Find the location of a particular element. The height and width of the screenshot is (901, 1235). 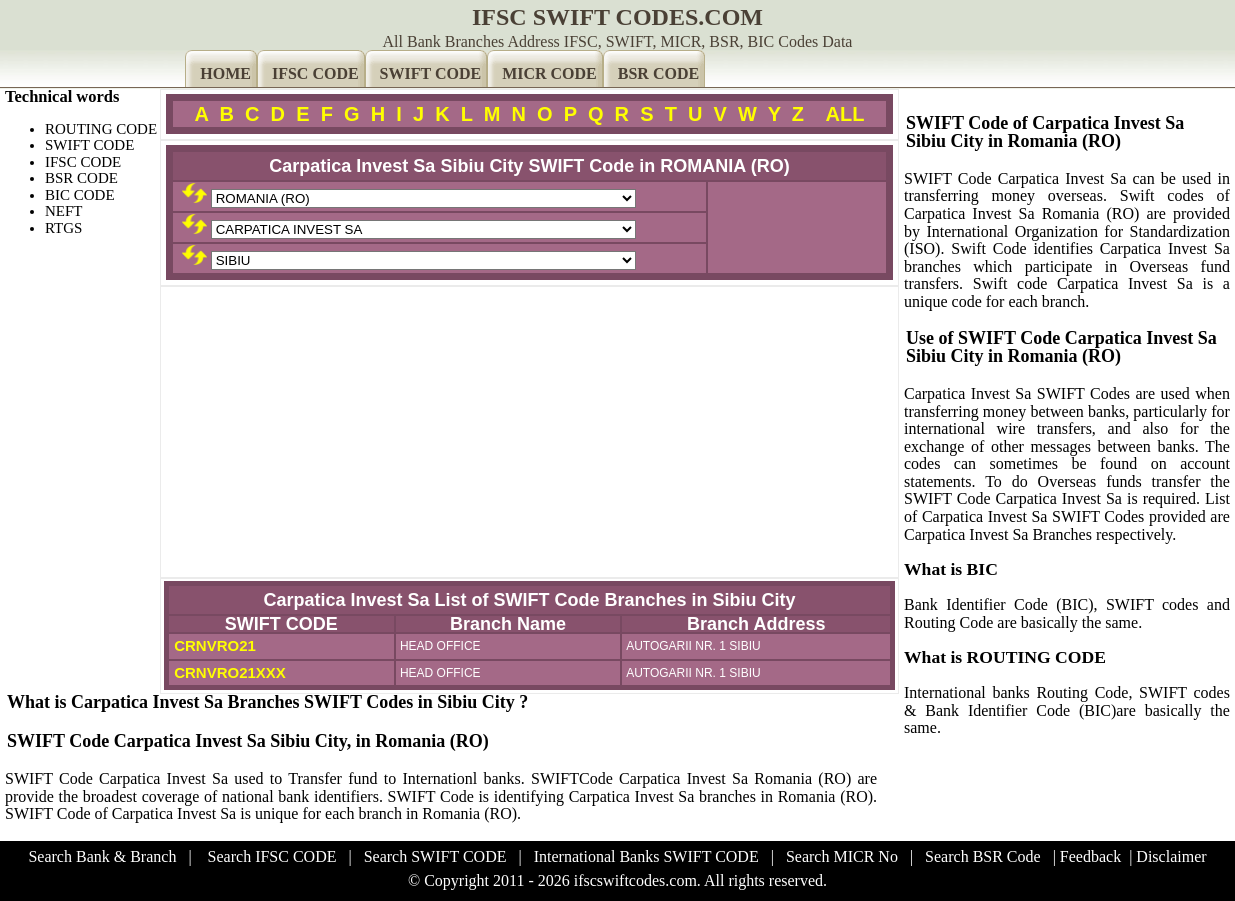

Search SWIFT CODE is located at coordinates (435, 856).